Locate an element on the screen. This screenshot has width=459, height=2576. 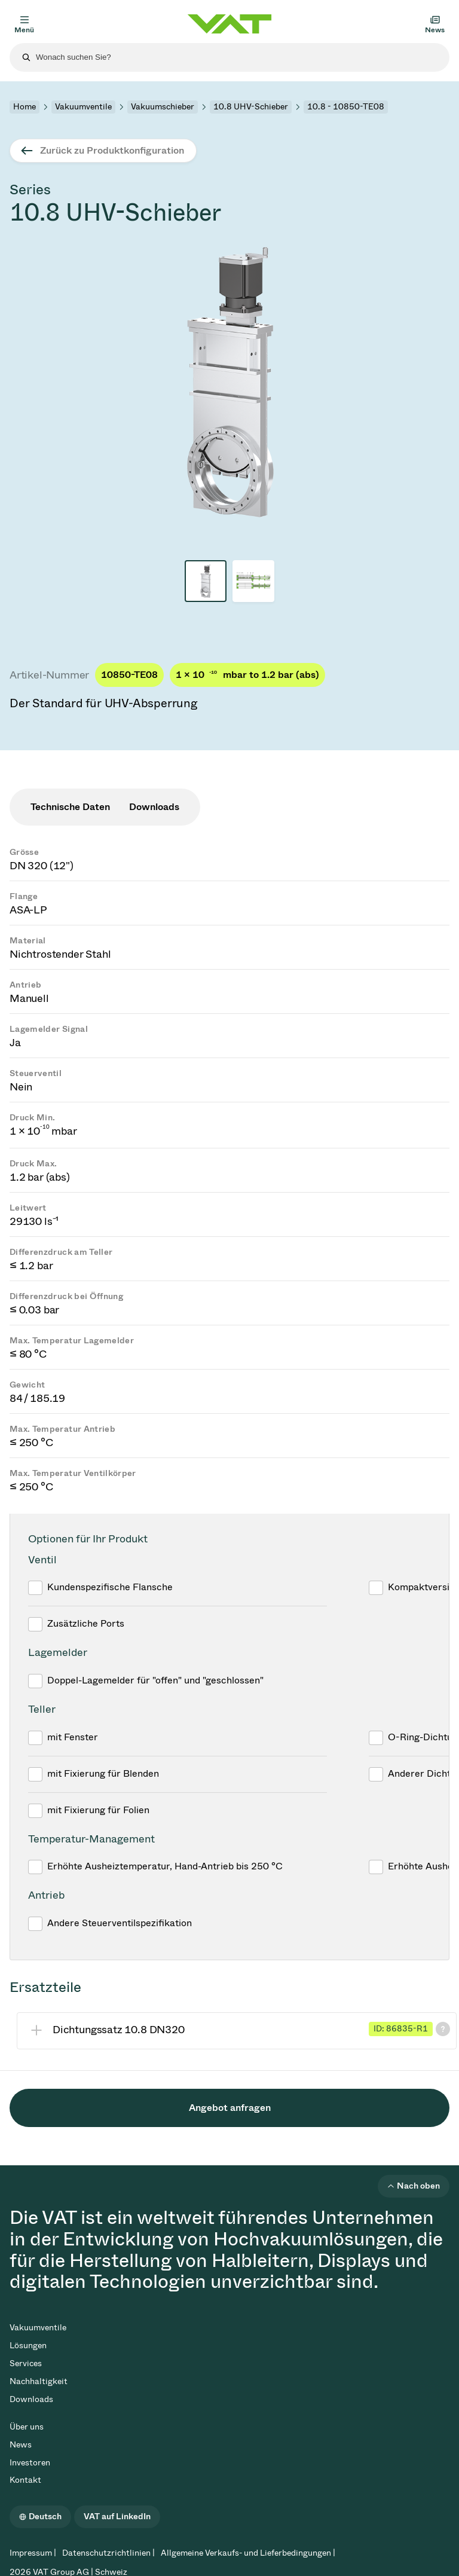
Impressum | is located at coordinates (33, 2553).